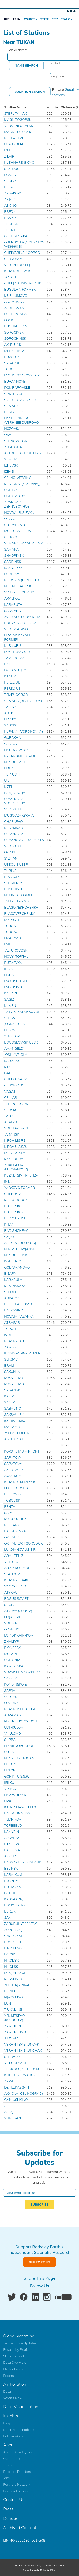 The height and width of the screenshot is (2576, 79). Describe the element at coordinates (10, 1097) in the screenshot. I see `CELKAR` at that location.